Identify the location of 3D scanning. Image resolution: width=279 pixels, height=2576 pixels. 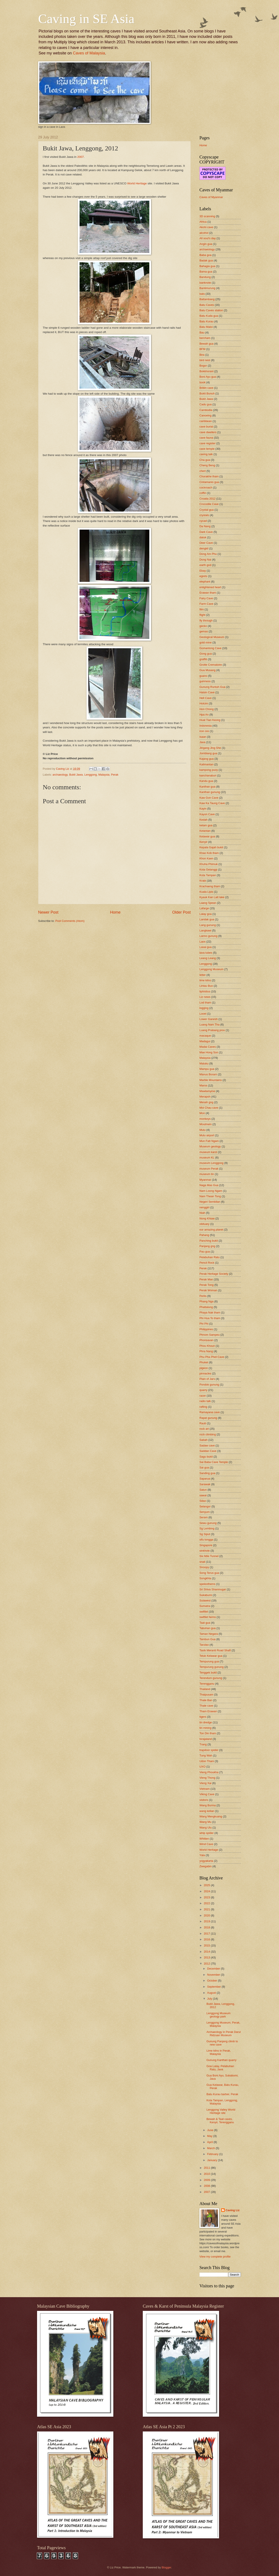
(207, 216).